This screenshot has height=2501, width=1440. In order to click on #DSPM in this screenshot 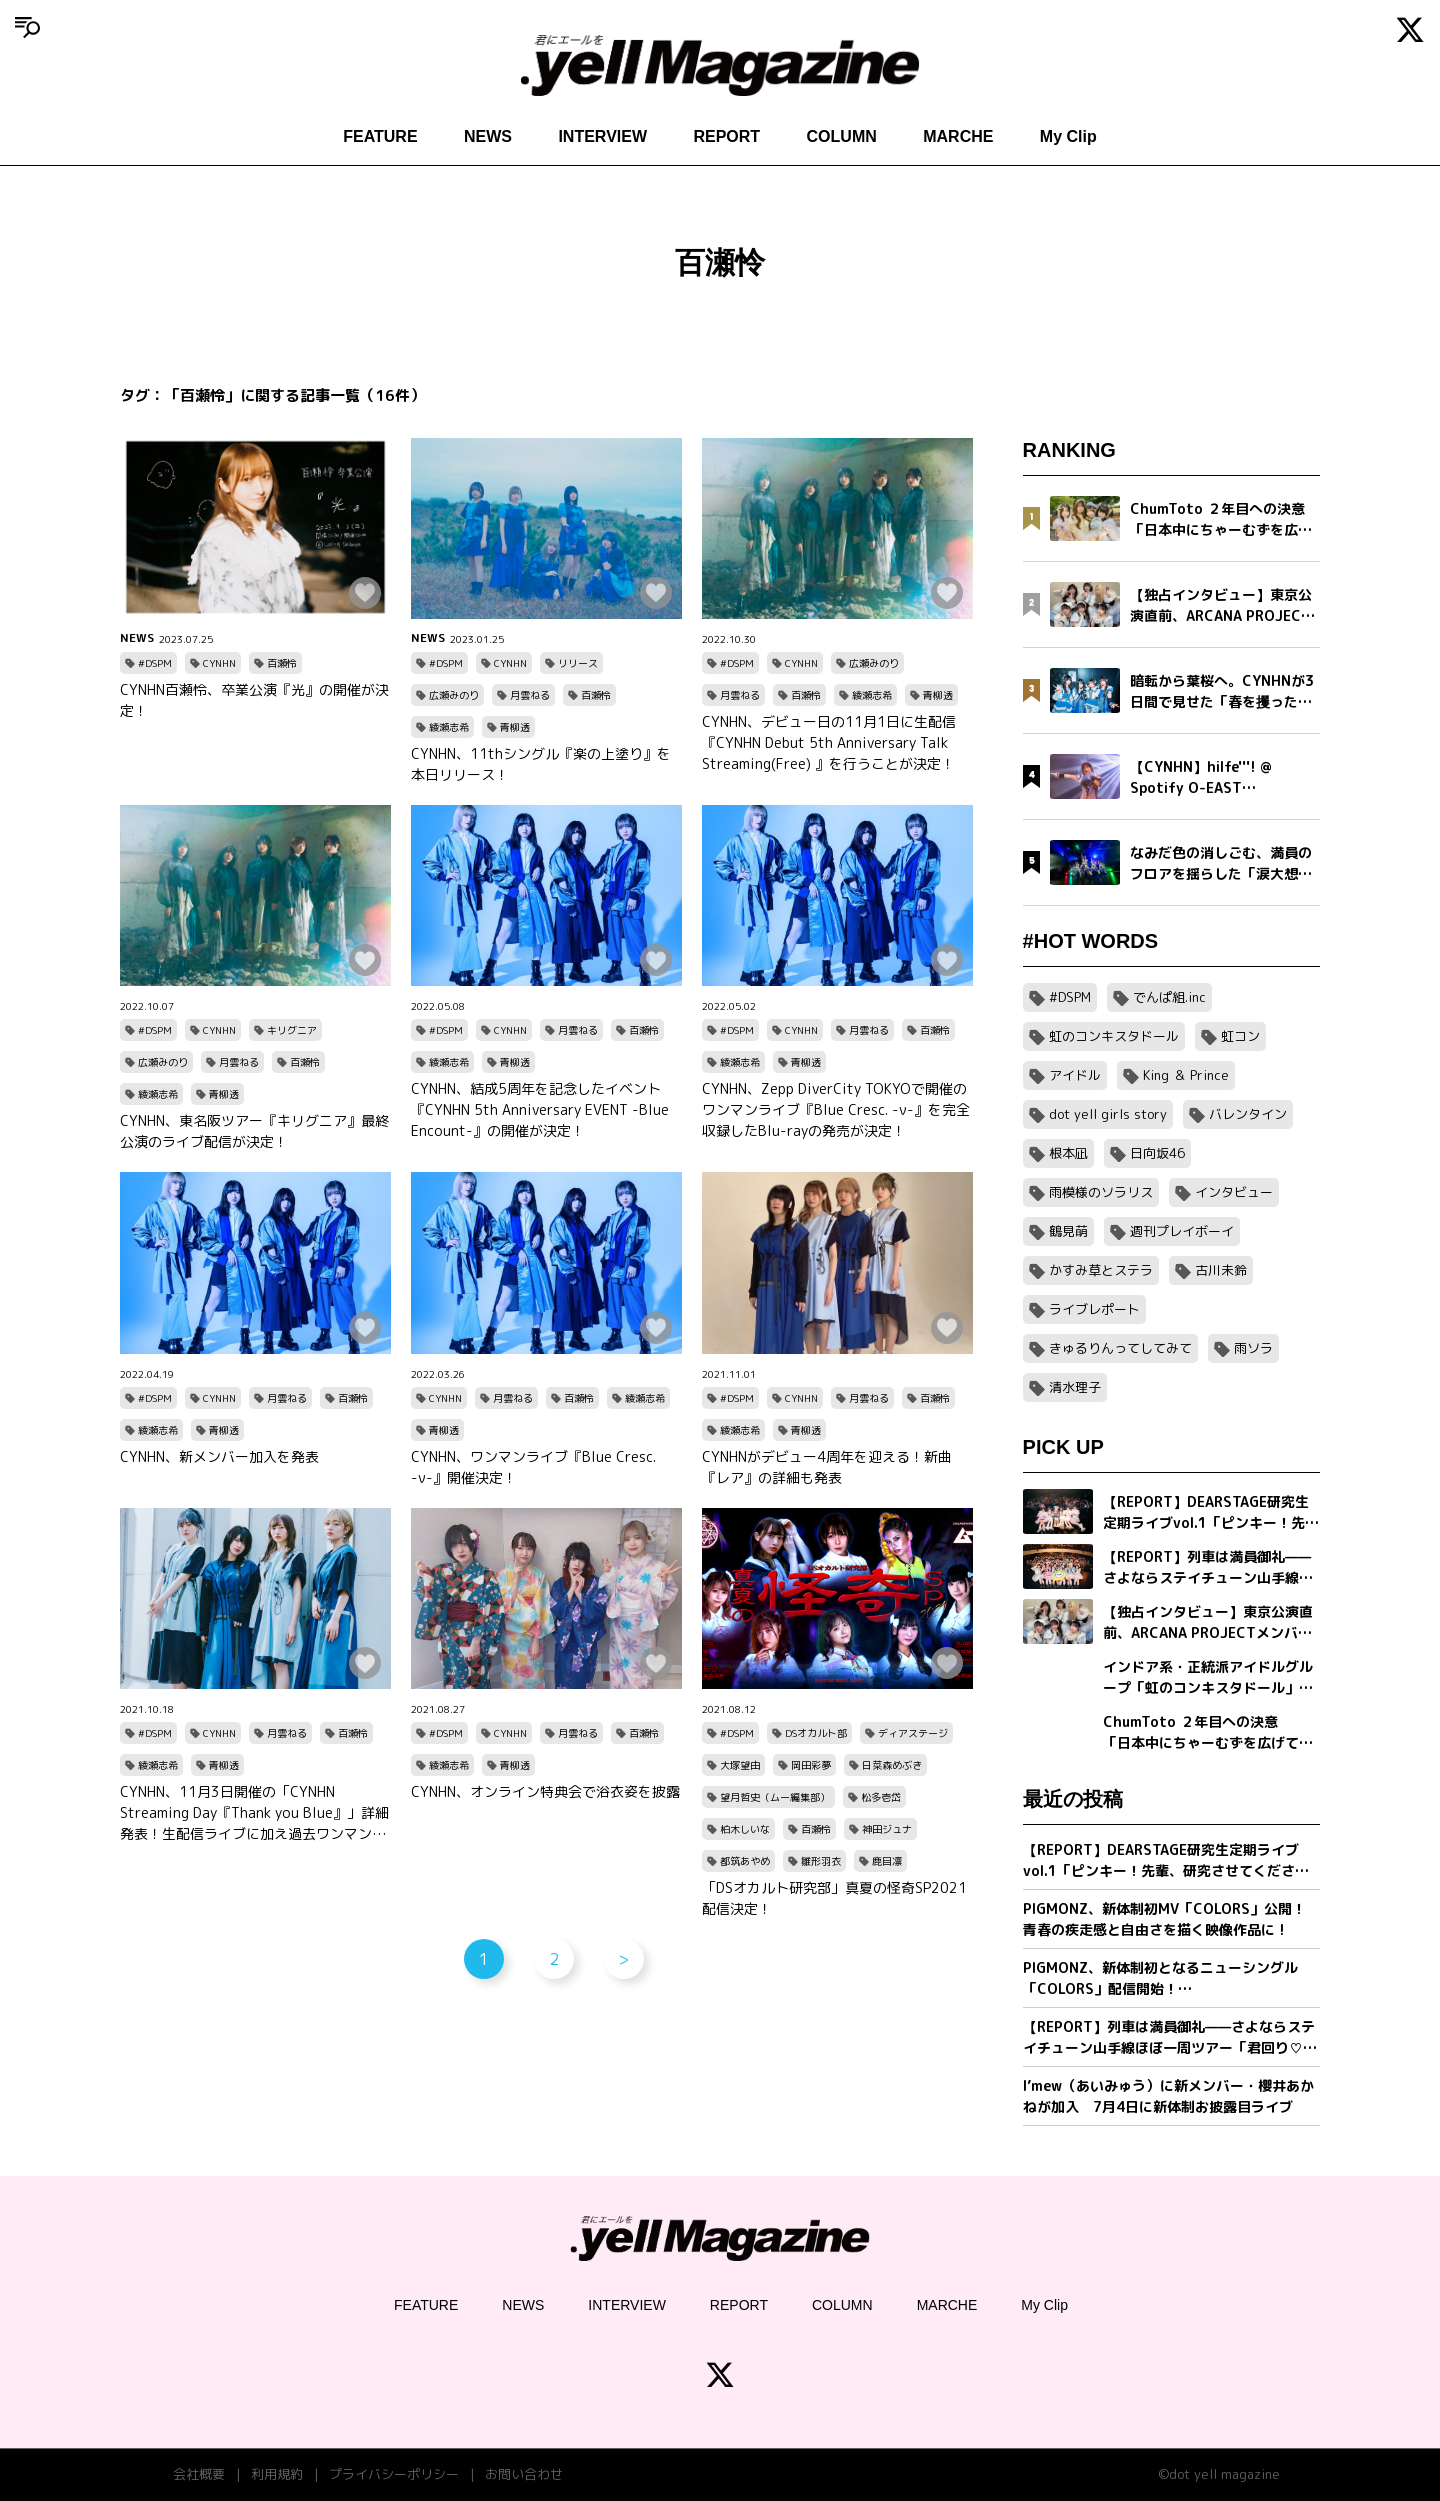, I will do `click(155, 663)`.